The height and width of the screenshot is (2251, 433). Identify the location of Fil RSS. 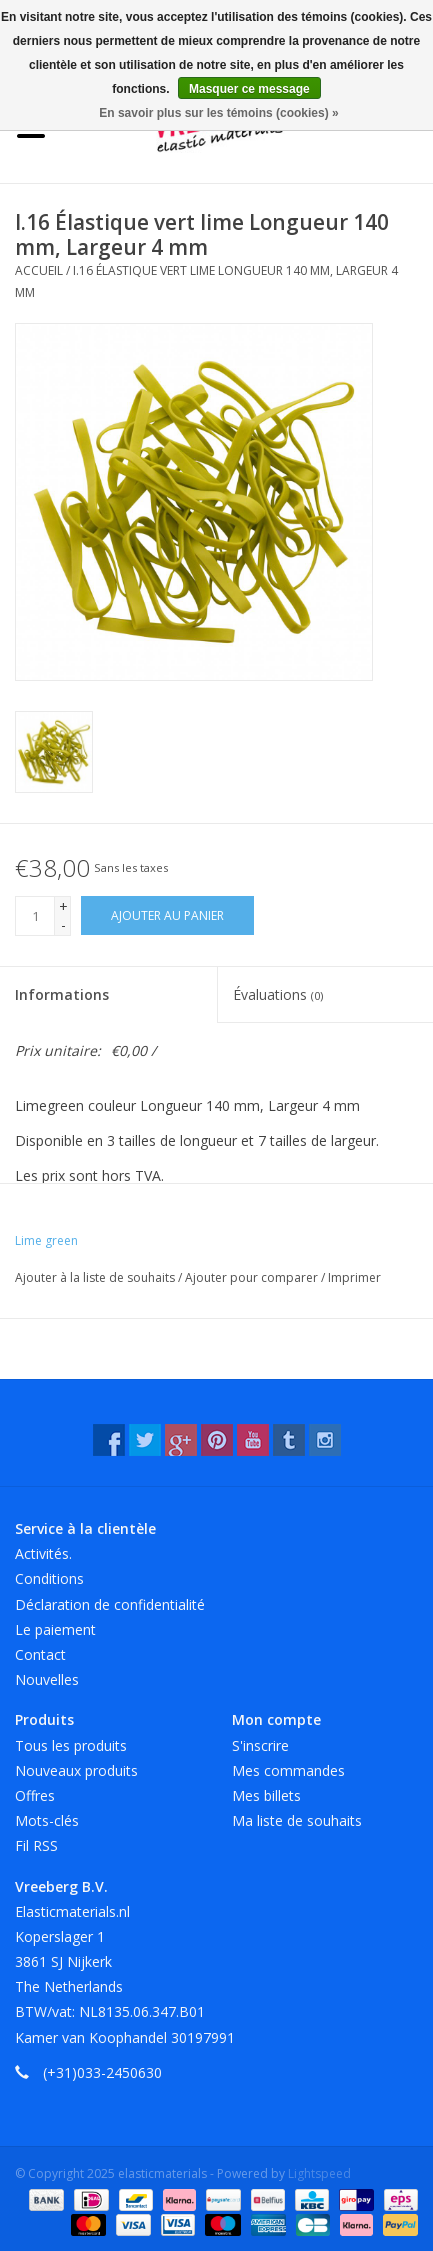
(36, 1845).